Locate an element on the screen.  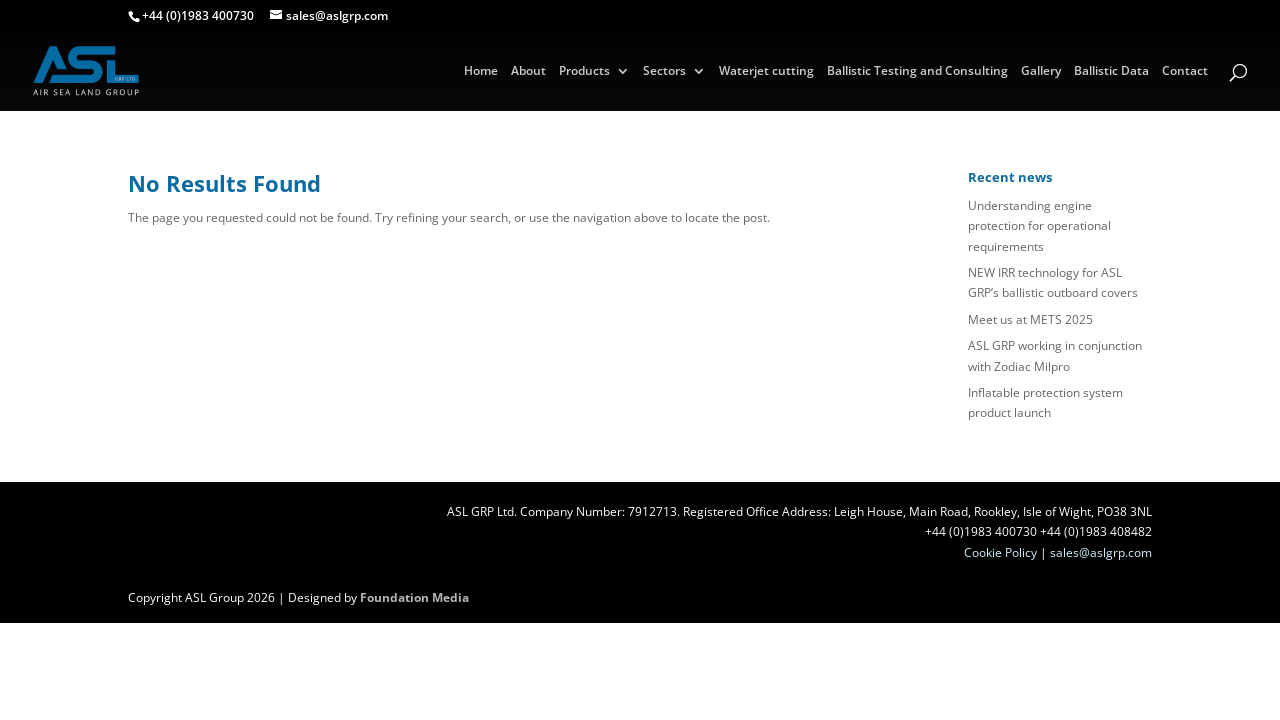
Gallery is located at coordinates (1041, 71).